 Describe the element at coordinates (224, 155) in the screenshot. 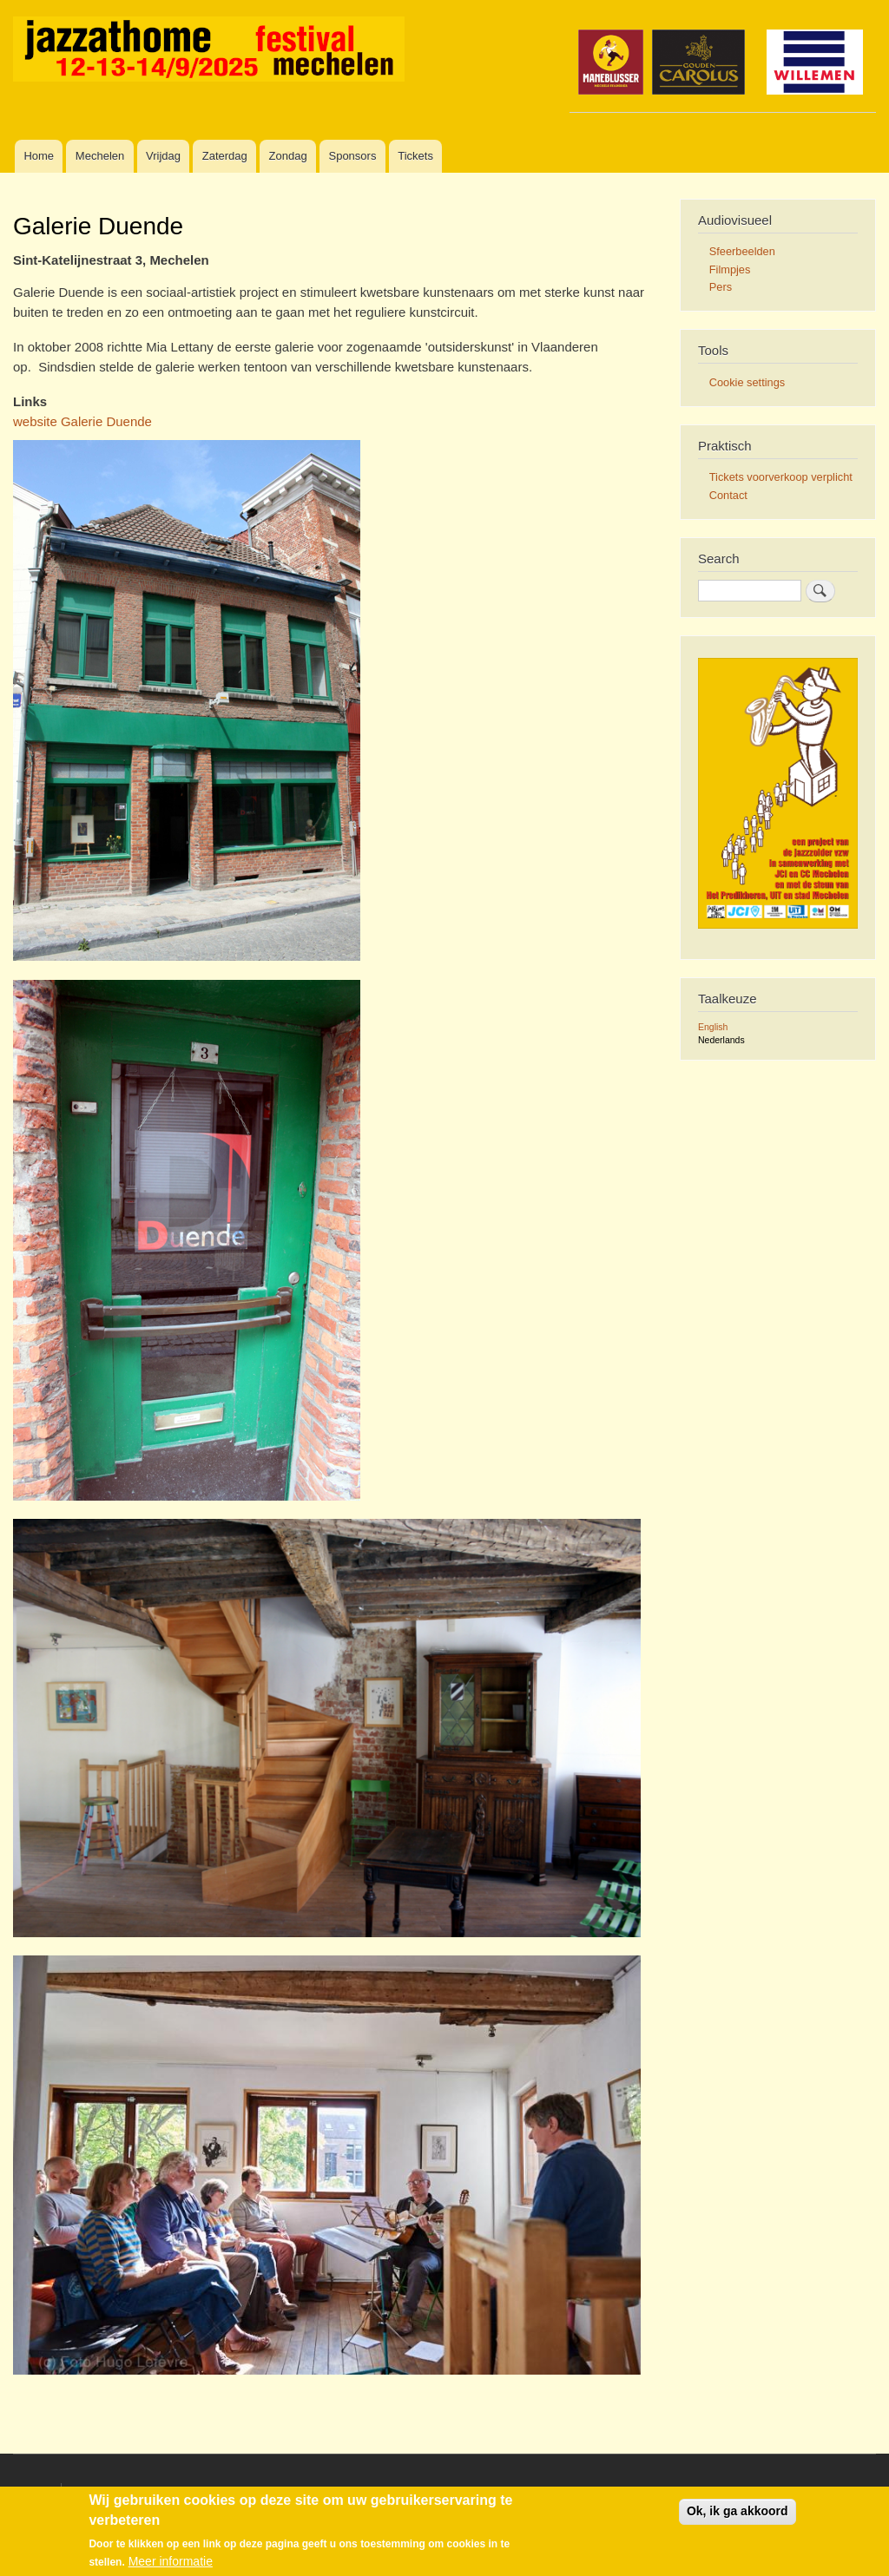

I see `Zaterdag` at that location.